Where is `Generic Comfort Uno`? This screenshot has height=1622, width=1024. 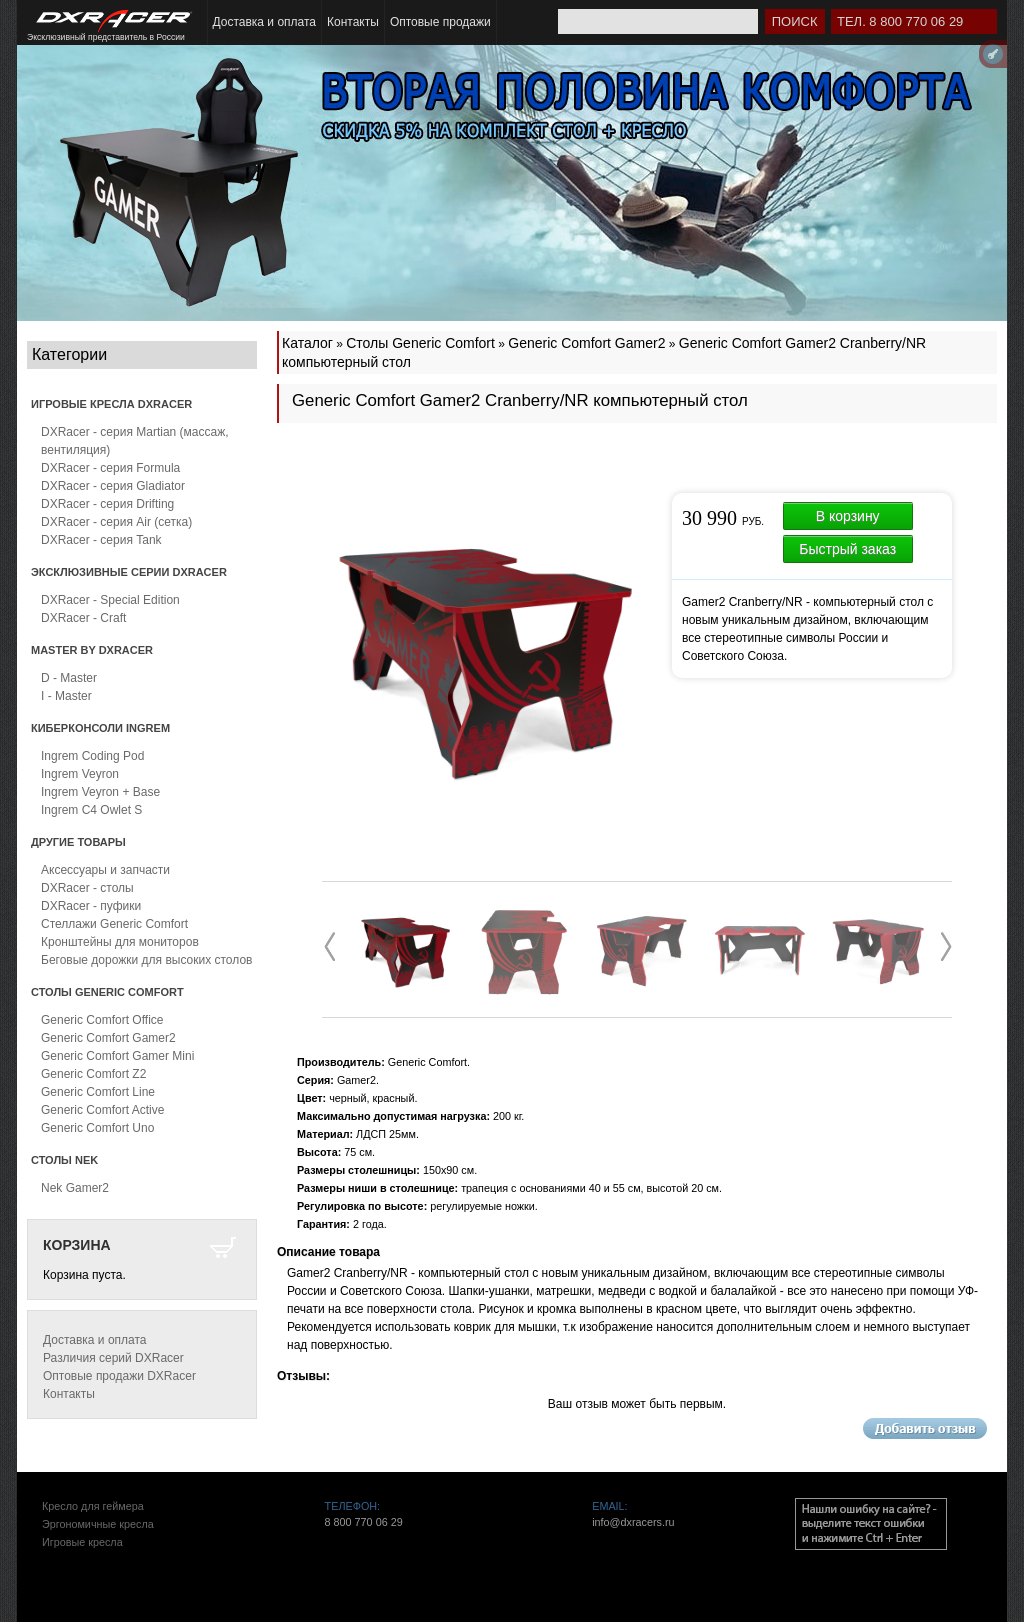
Generic Comfort Uno is located at coordinates (97, 1128).